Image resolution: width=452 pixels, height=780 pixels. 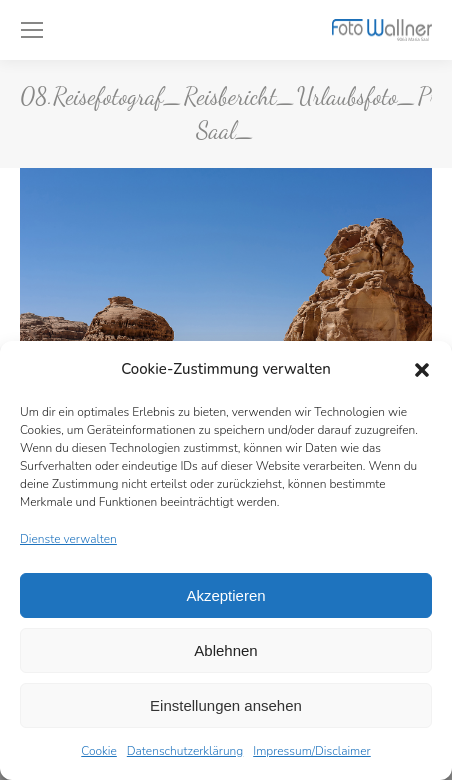 I want to click on [button], so click(x=422, y=370).